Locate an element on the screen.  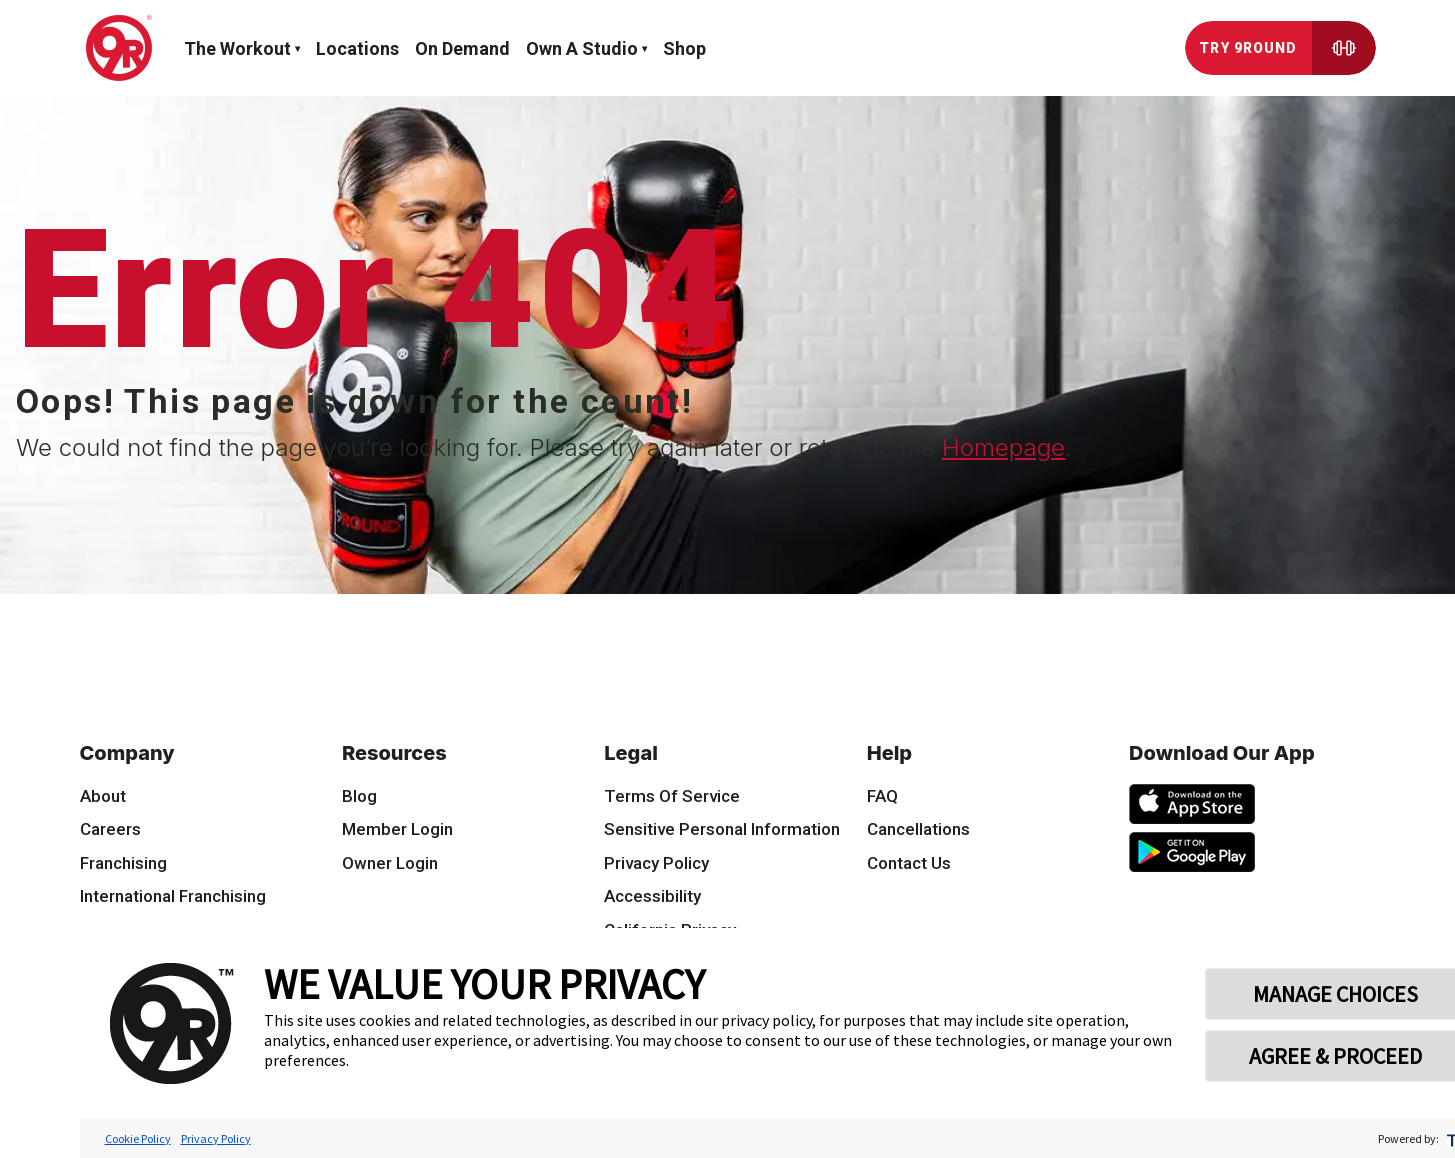
Shop is located at coordinates (684, 48).